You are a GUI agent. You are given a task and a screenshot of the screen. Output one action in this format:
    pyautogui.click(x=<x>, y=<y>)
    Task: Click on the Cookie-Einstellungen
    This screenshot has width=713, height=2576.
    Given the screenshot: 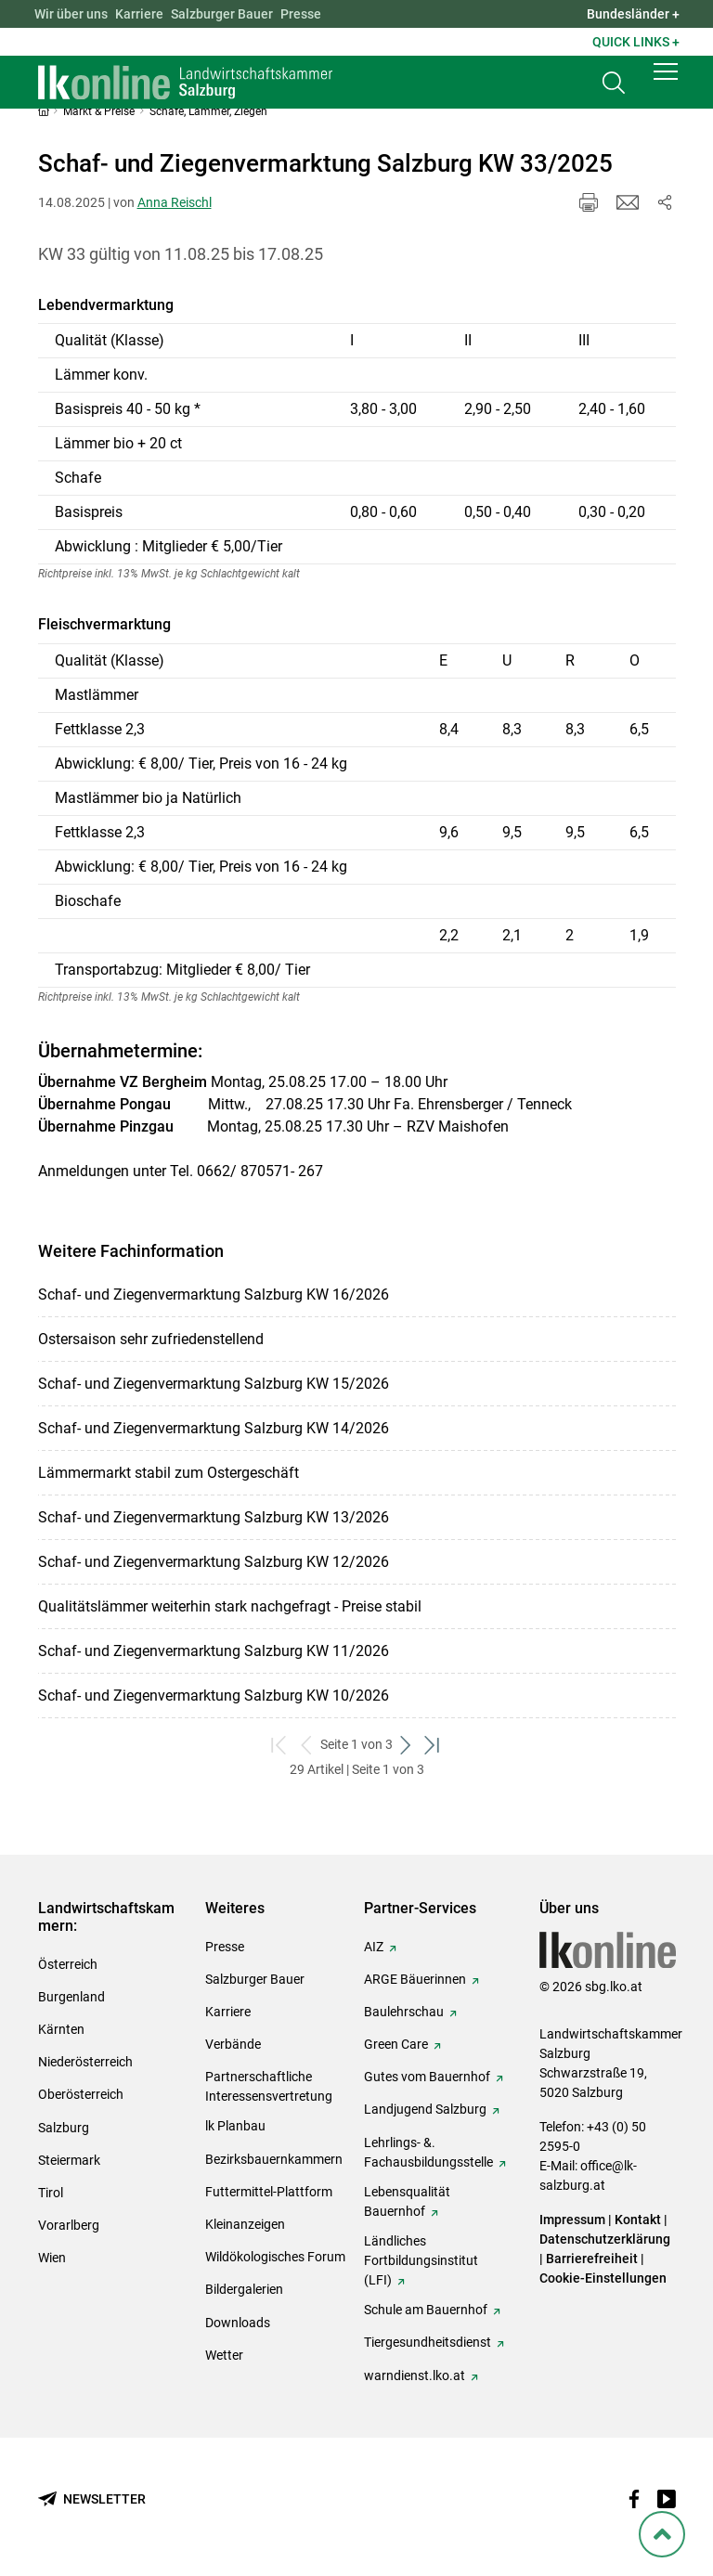 What is the action you would take?
    pyautogui.click(x=603, y=2278)
    